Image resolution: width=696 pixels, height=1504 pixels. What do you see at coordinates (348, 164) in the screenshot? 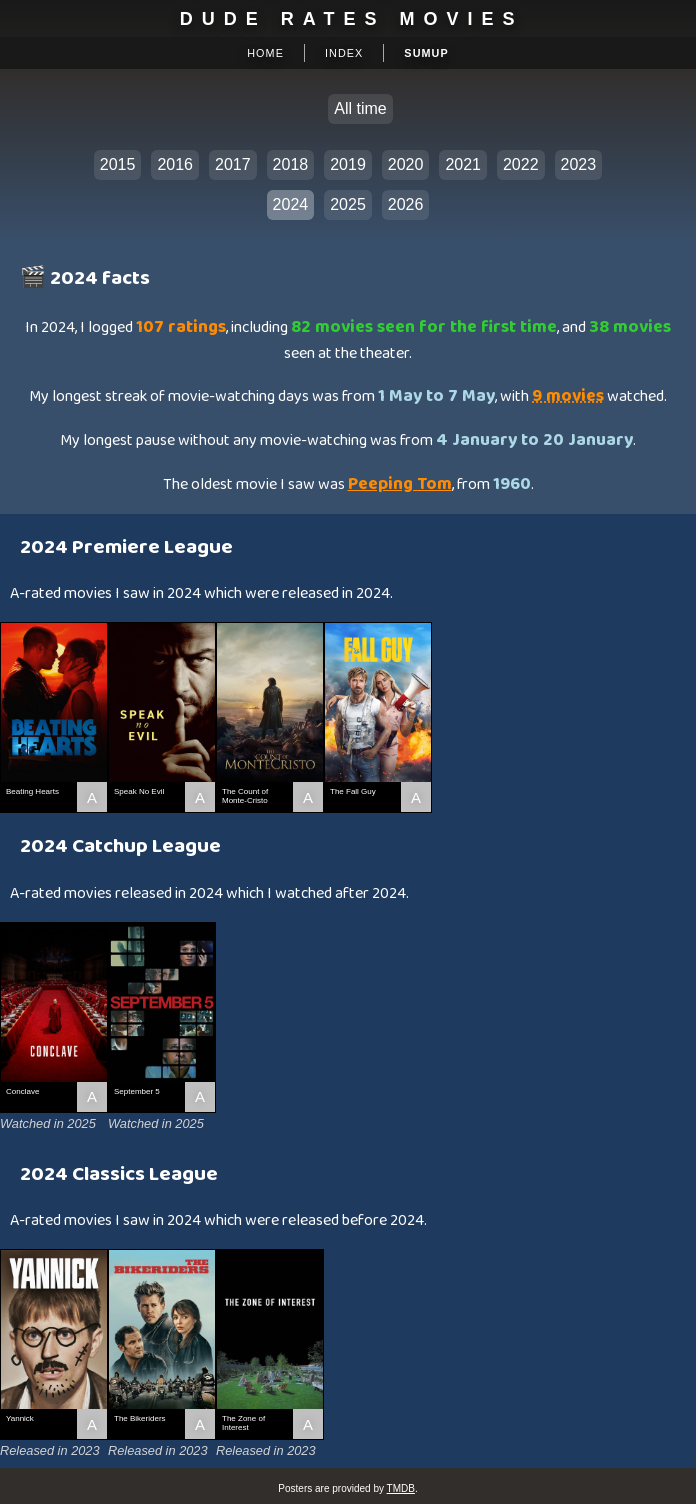
I see `2019` at bounding box center [348, 164].